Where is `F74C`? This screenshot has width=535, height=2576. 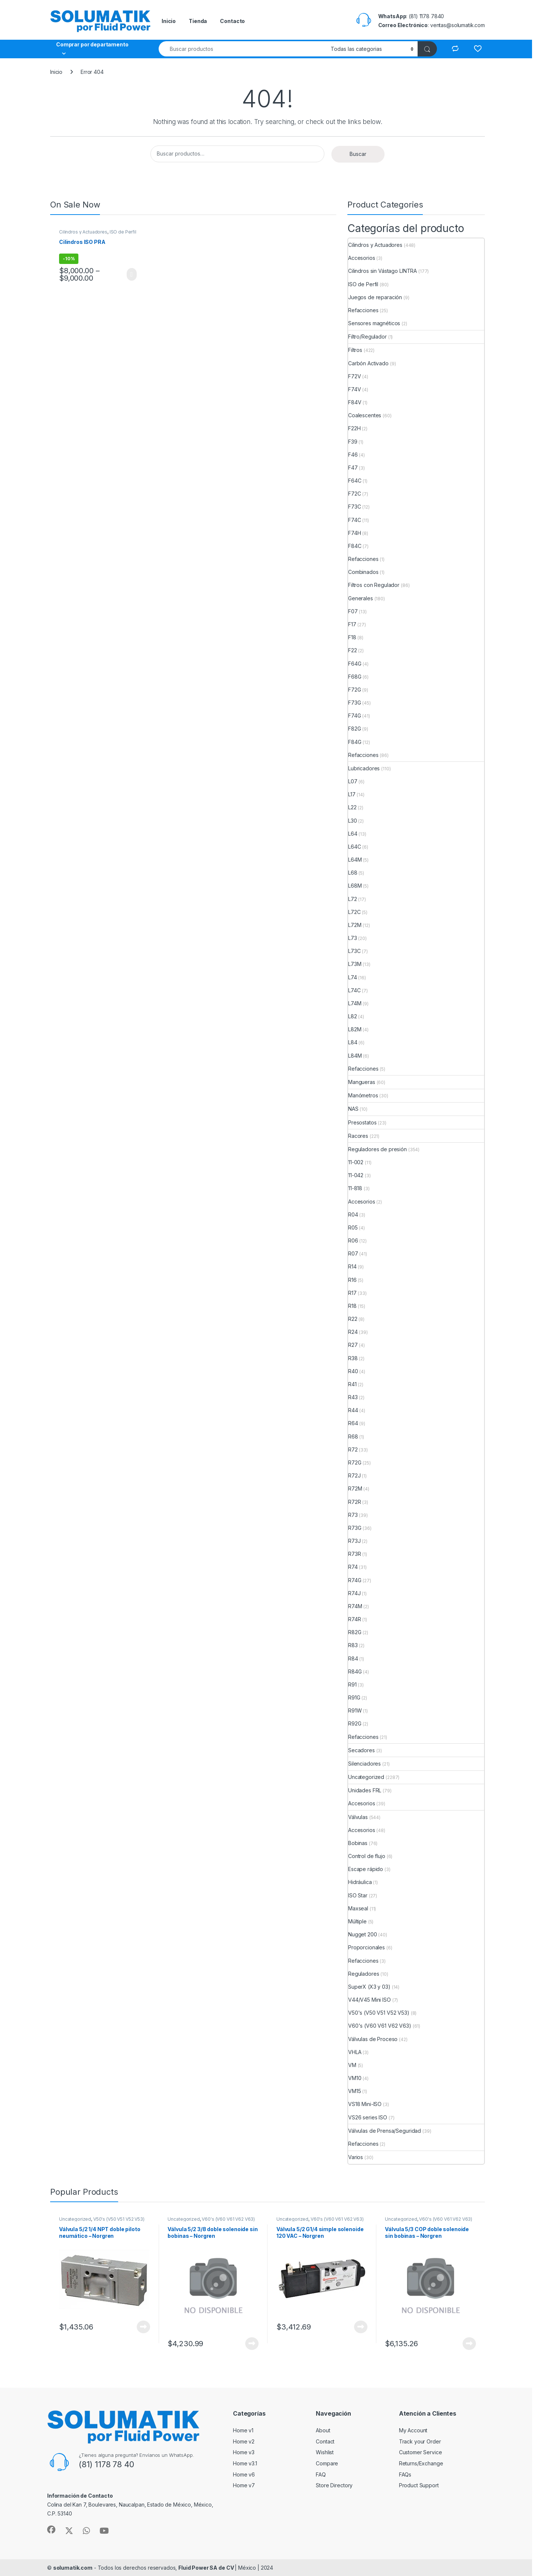
F74C is located at coordinates (354, 520).